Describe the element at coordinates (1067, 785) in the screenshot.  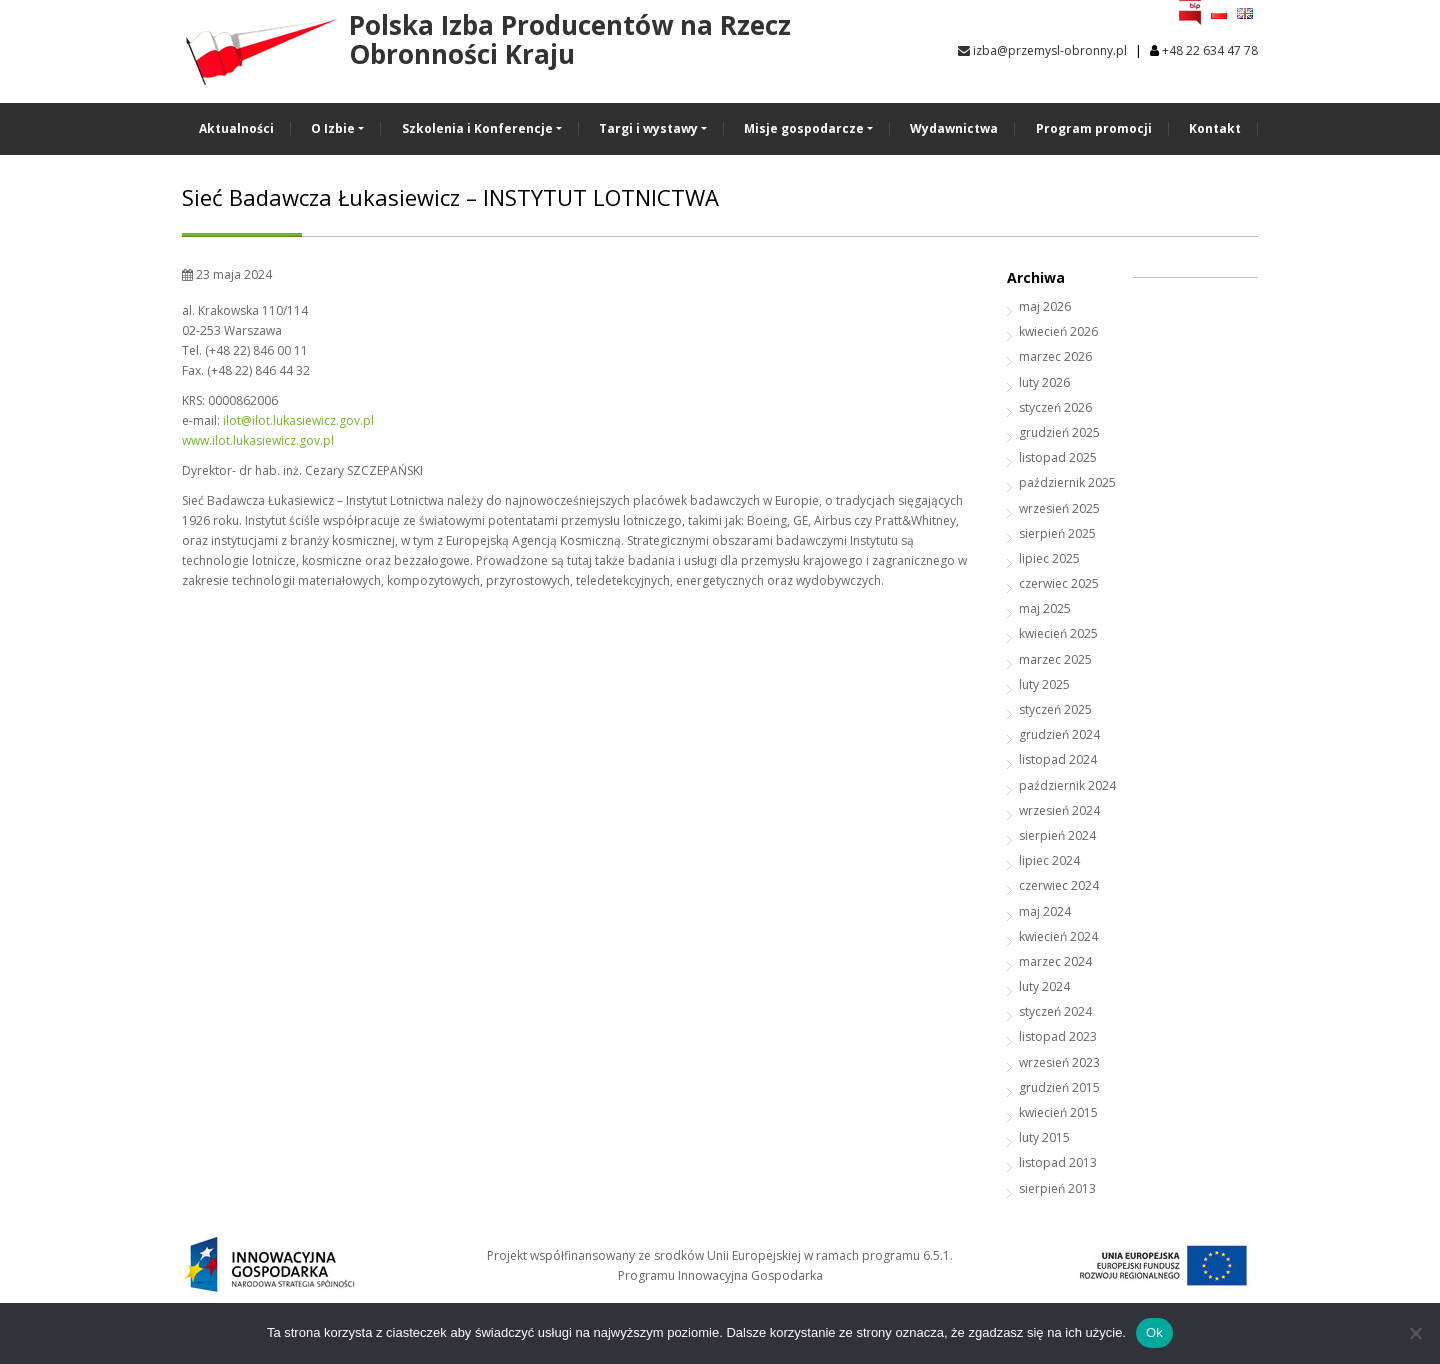
I see `październik 2024` at that location.